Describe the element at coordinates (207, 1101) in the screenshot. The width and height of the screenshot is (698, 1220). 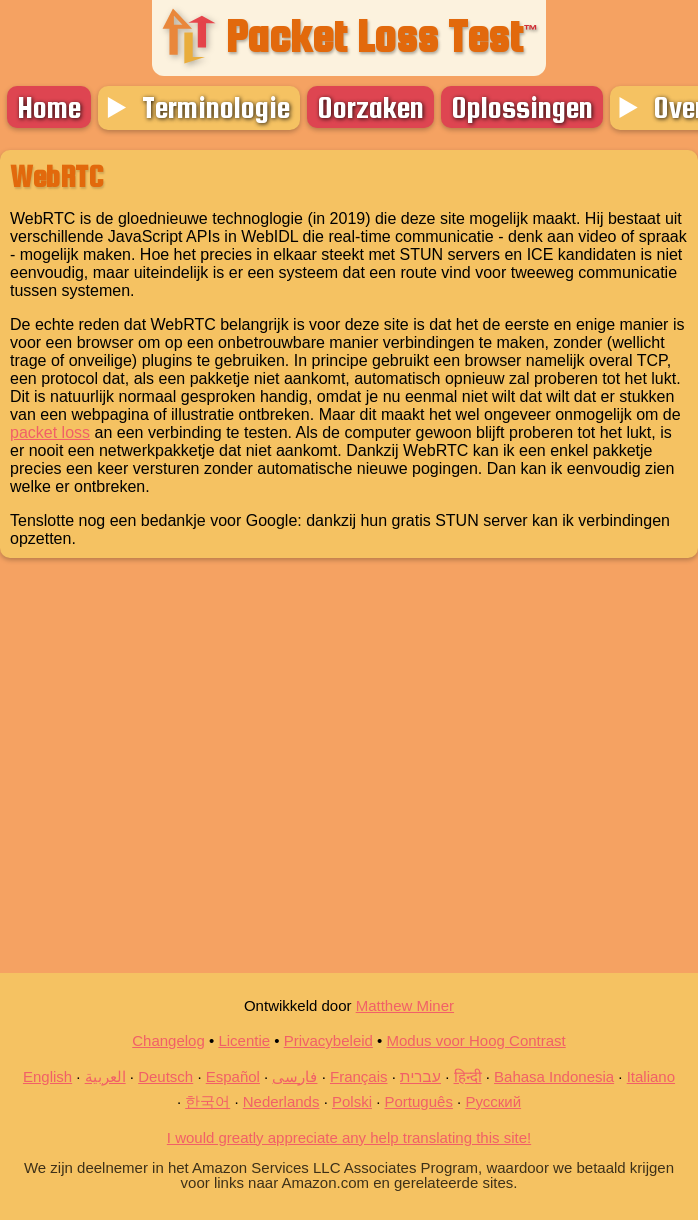
I see `한국어` at that location.